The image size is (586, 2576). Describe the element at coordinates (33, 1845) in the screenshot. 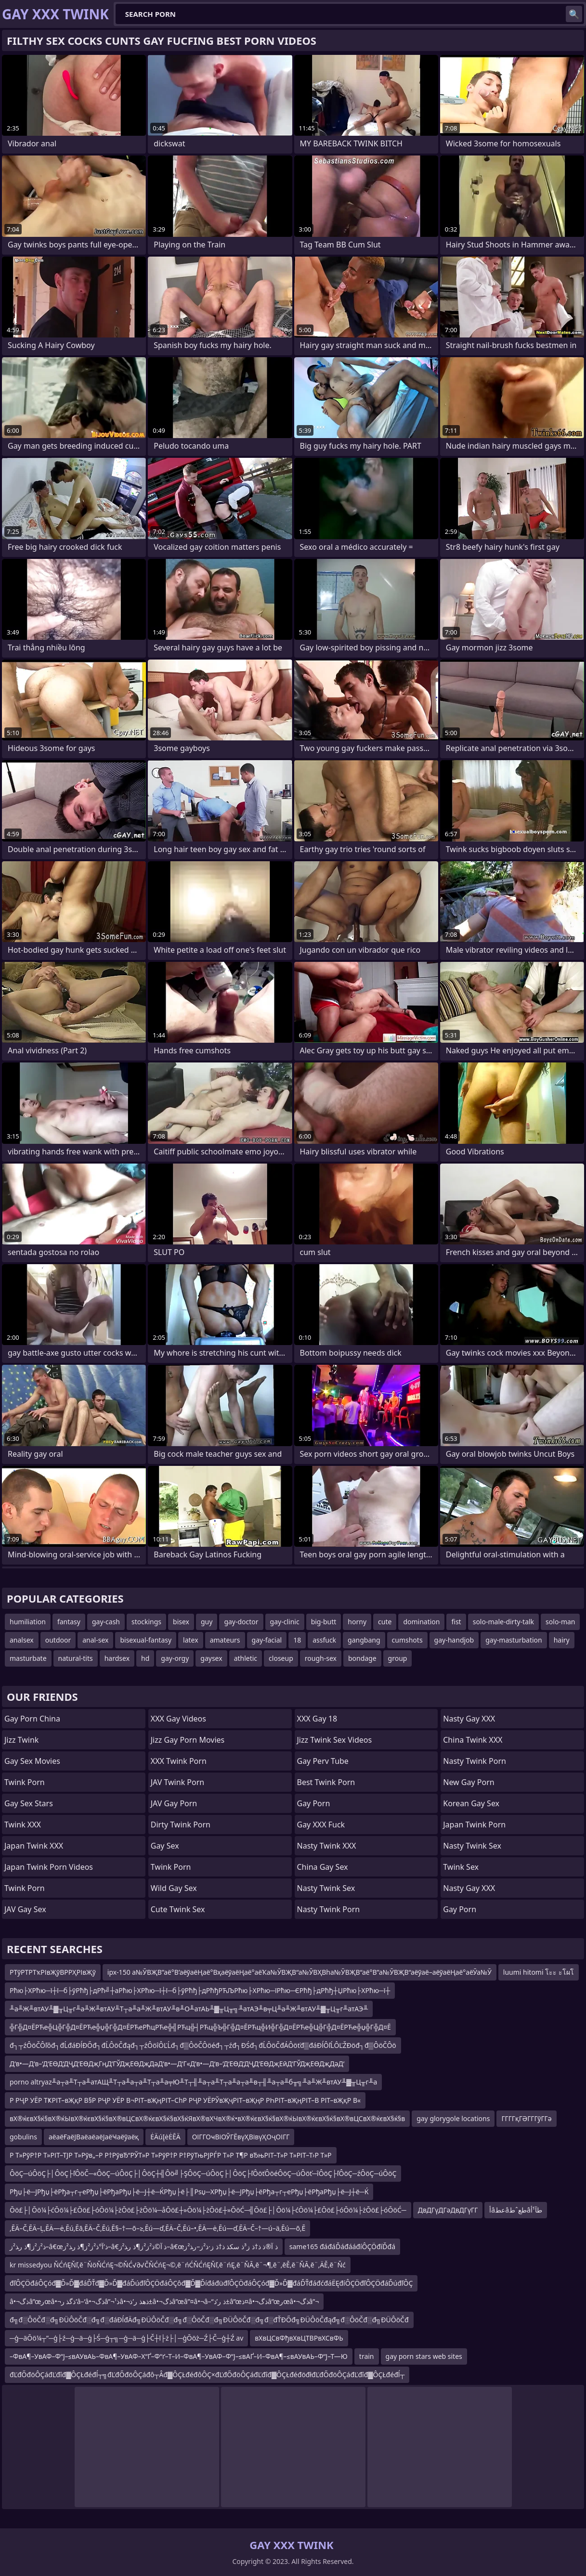

I see `Japan Twink XXX` at that location.